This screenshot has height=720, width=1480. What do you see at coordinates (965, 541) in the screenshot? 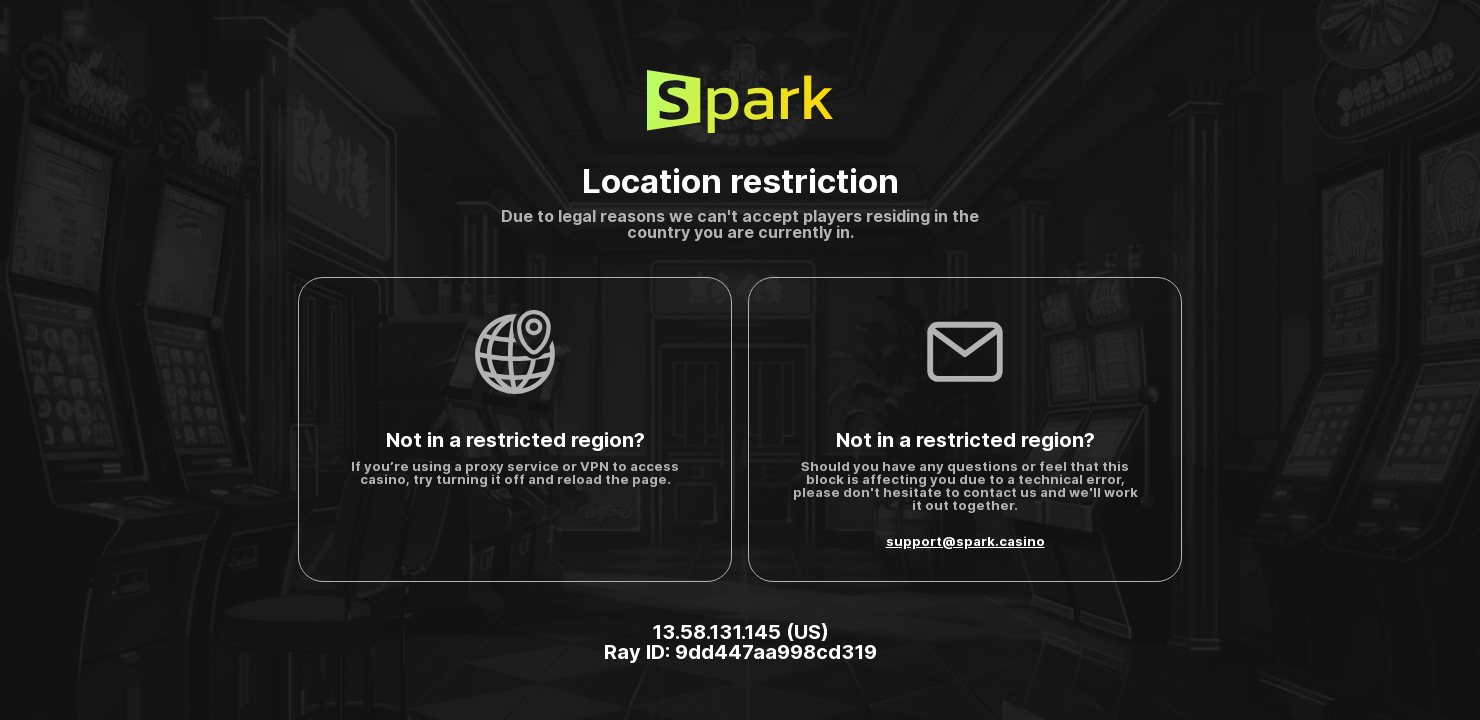
I see `support@spark.casino` at bounding box center [965, 541].